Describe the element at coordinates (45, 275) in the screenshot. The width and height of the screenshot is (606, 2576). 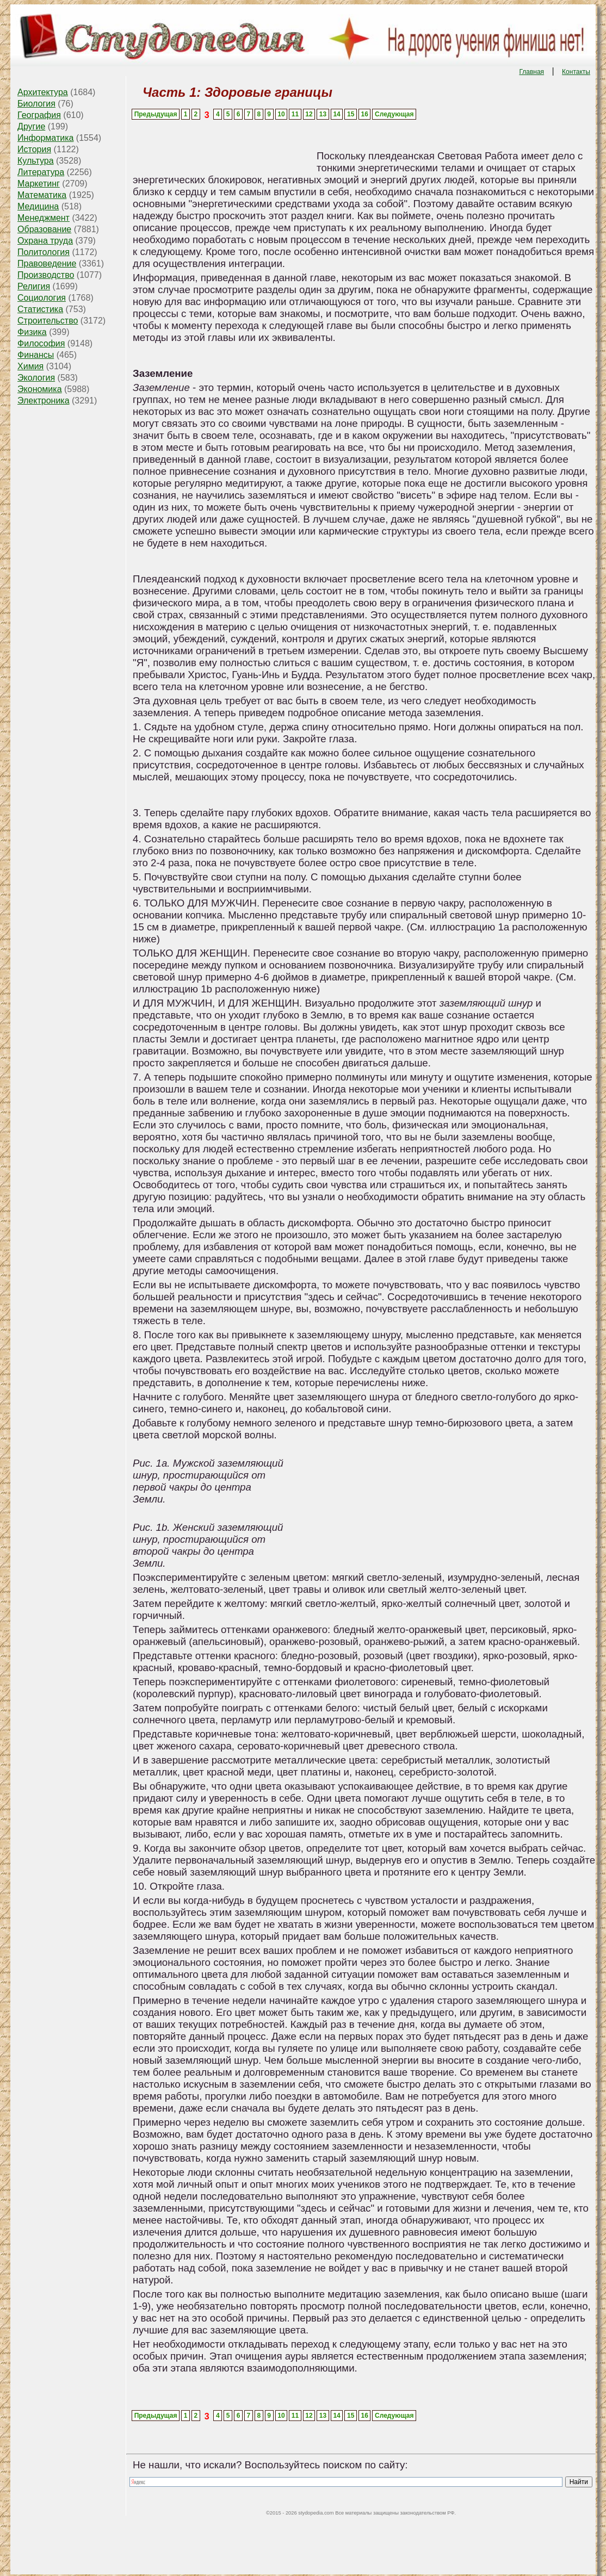
I see `Производство` at that location.